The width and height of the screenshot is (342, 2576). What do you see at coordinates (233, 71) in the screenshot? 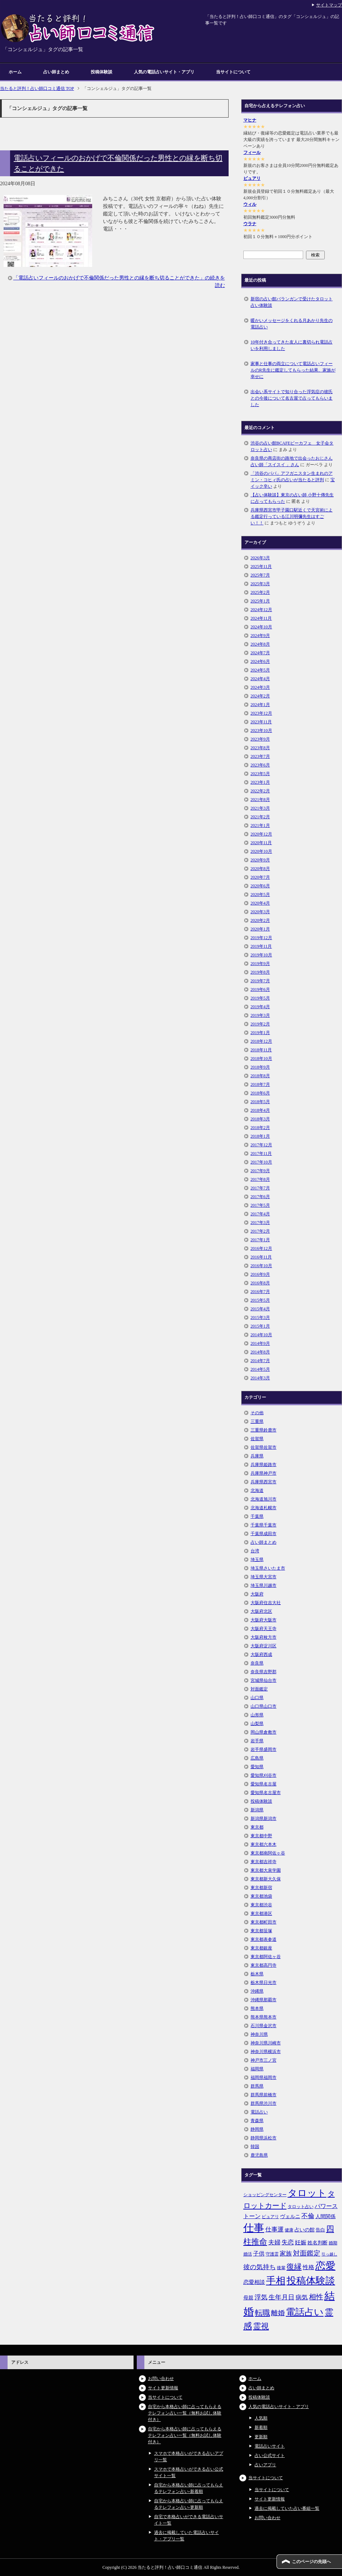
I see `当サイトについて` at bounding box center [233, 71].